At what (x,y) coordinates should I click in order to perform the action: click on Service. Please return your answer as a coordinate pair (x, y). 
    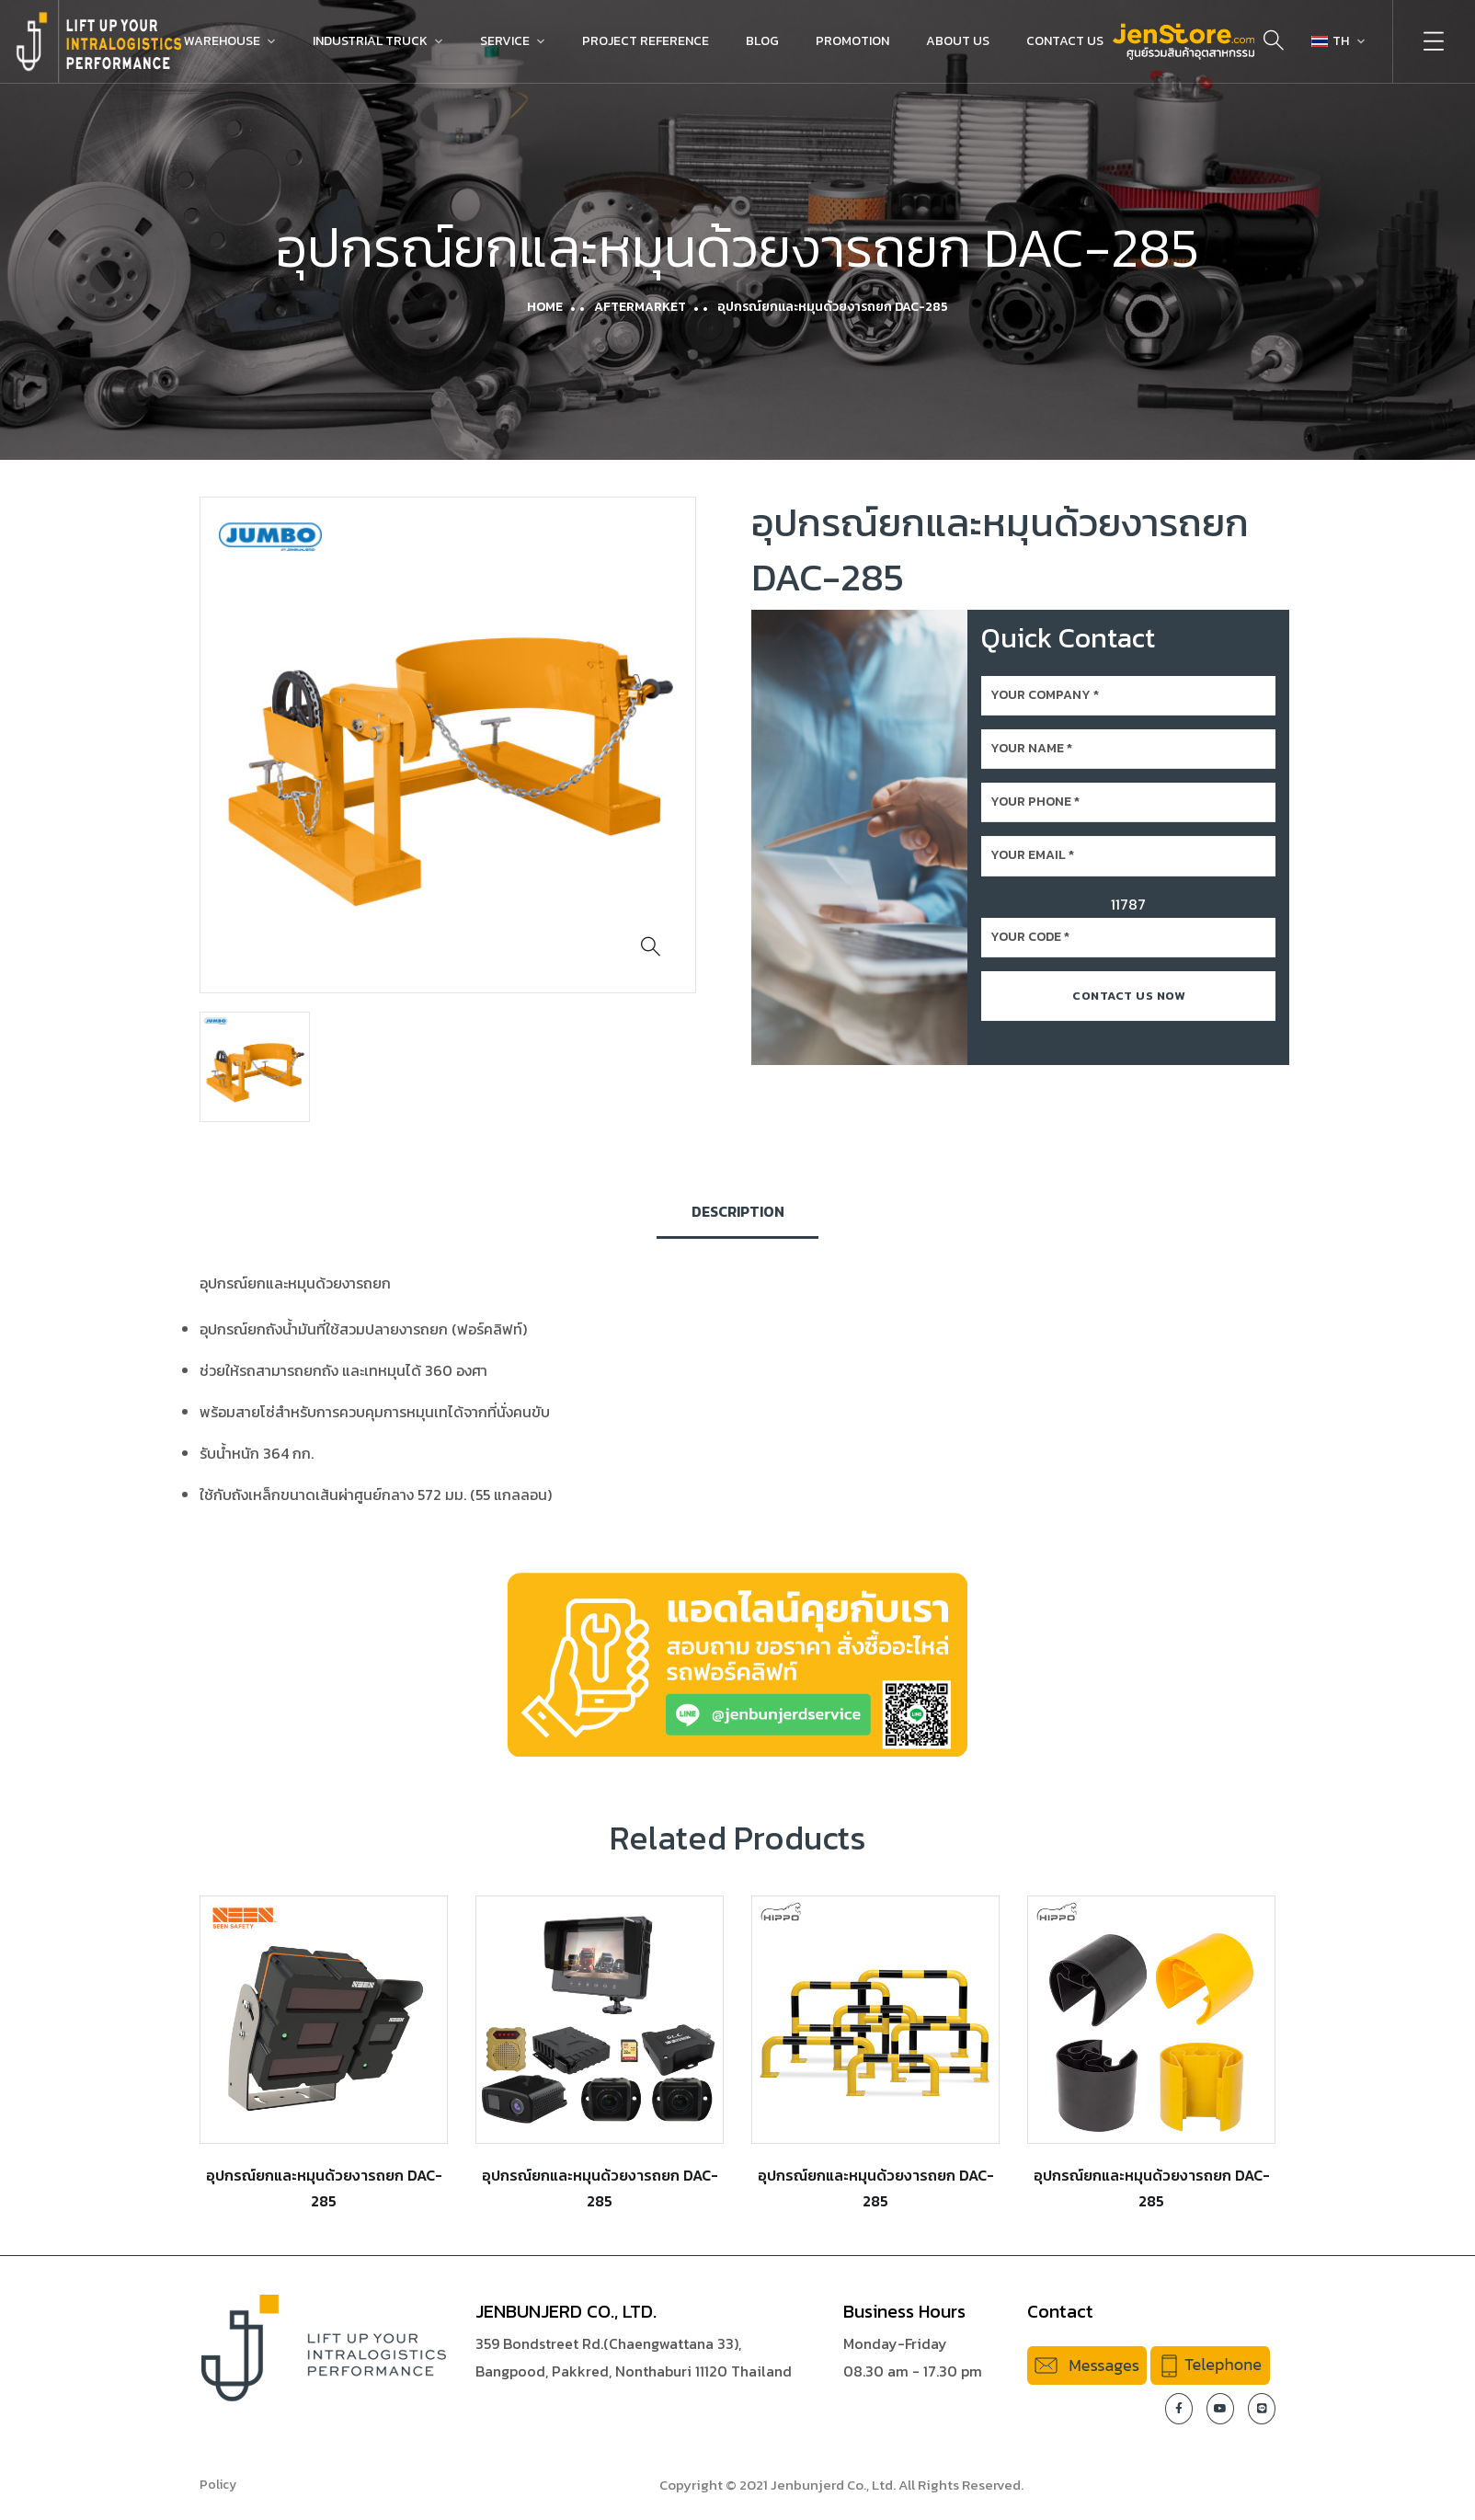
    Looking at the image, I should click on (505, 41).